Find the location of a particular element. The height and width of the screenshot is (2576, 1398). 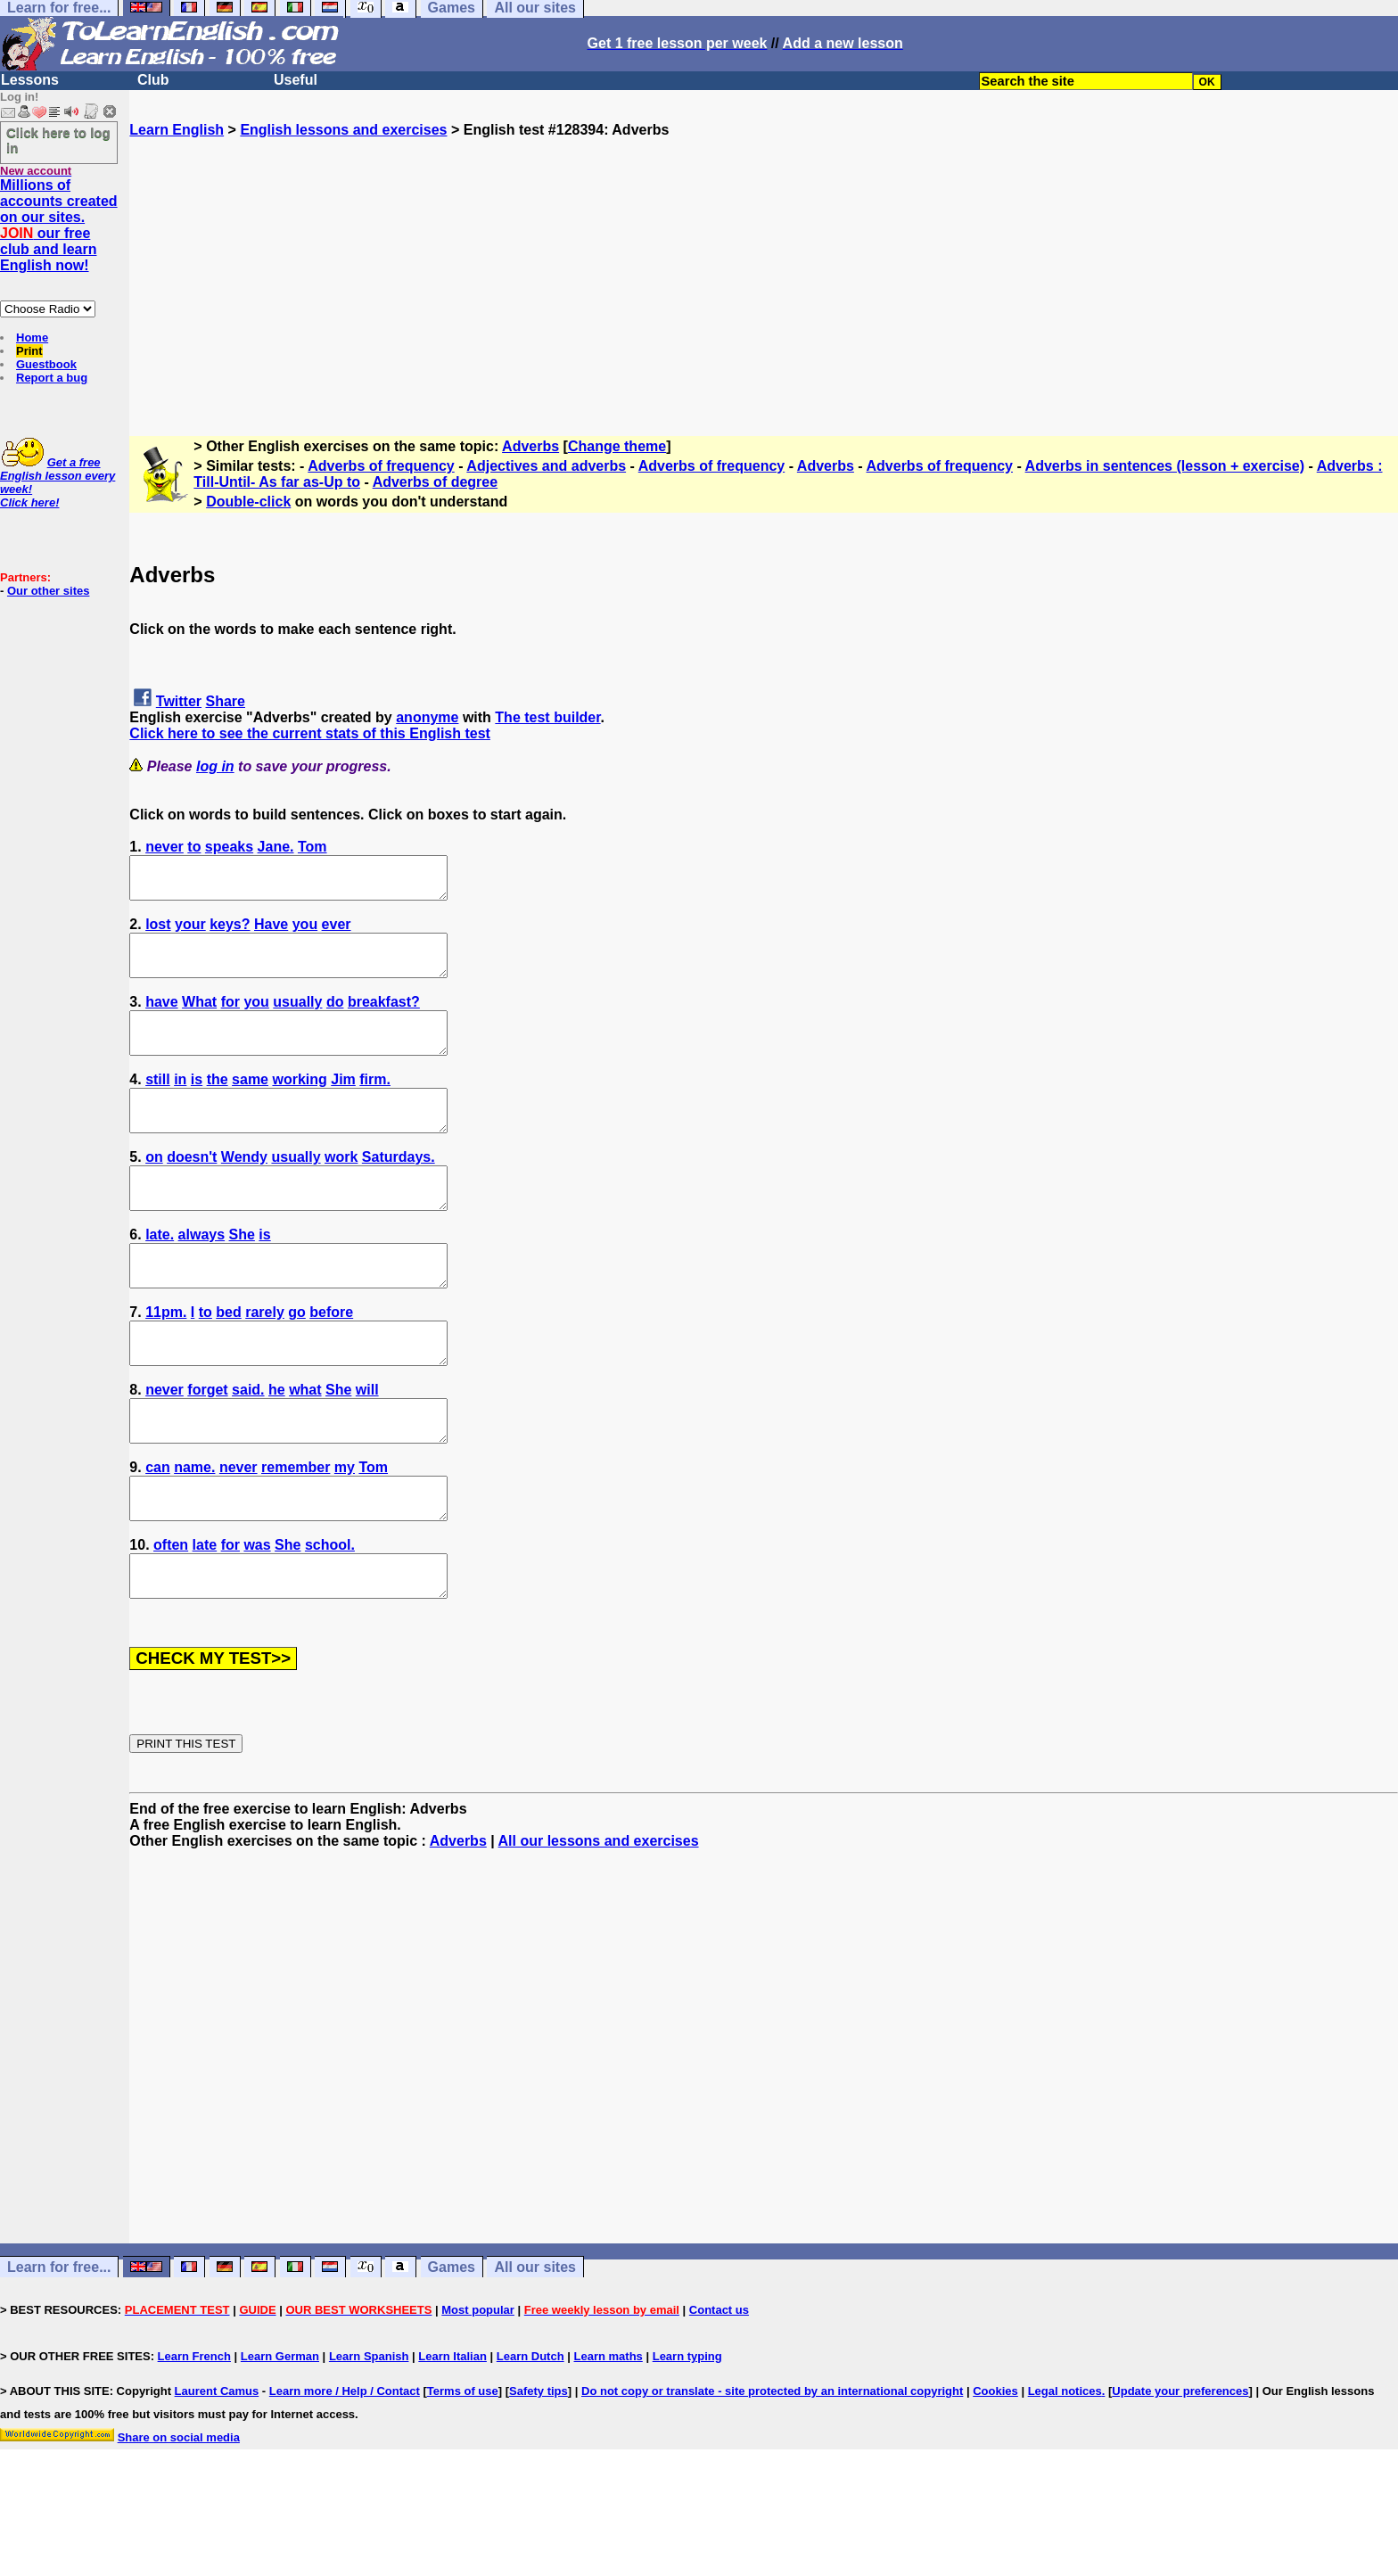

Click here to see the current stats of this English test is located at coordinates (309, 733).